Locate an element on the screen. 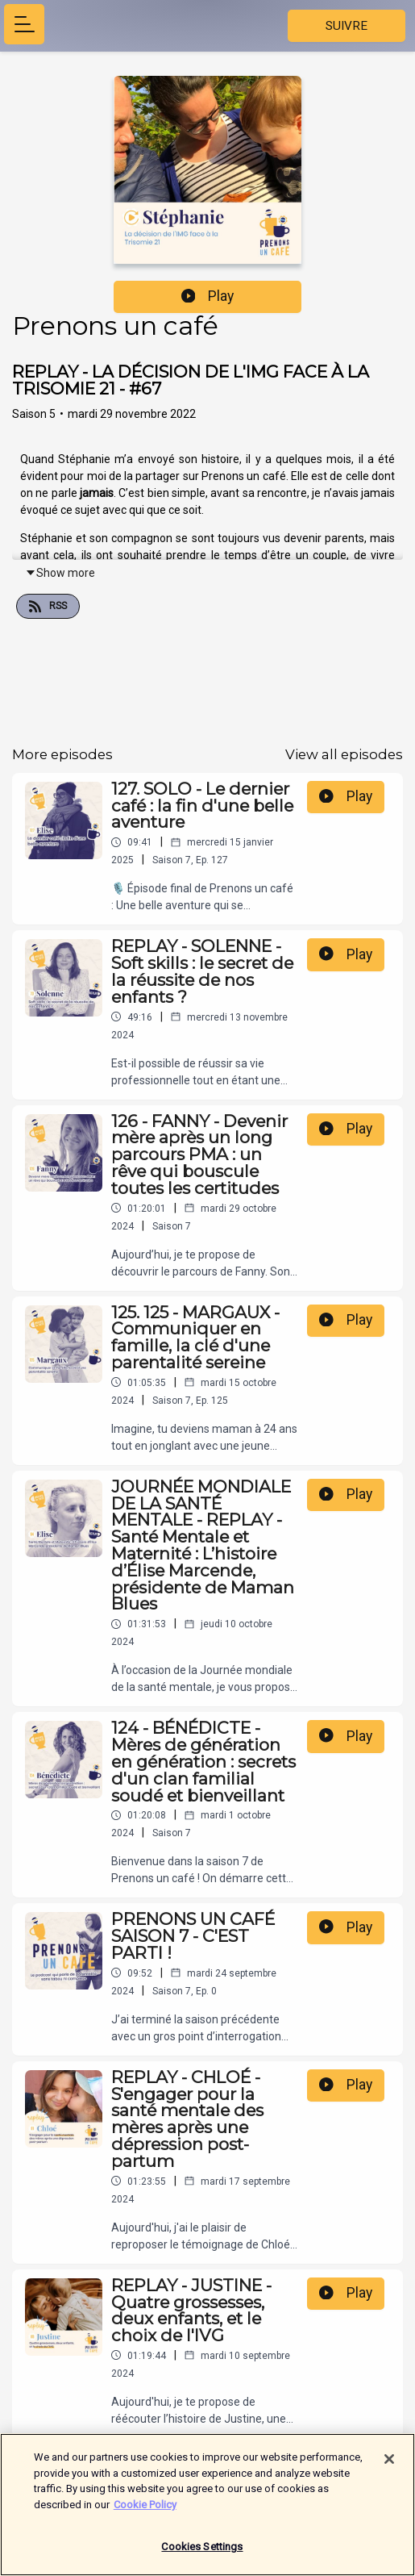  Show more is located at coordinates (60, 572).